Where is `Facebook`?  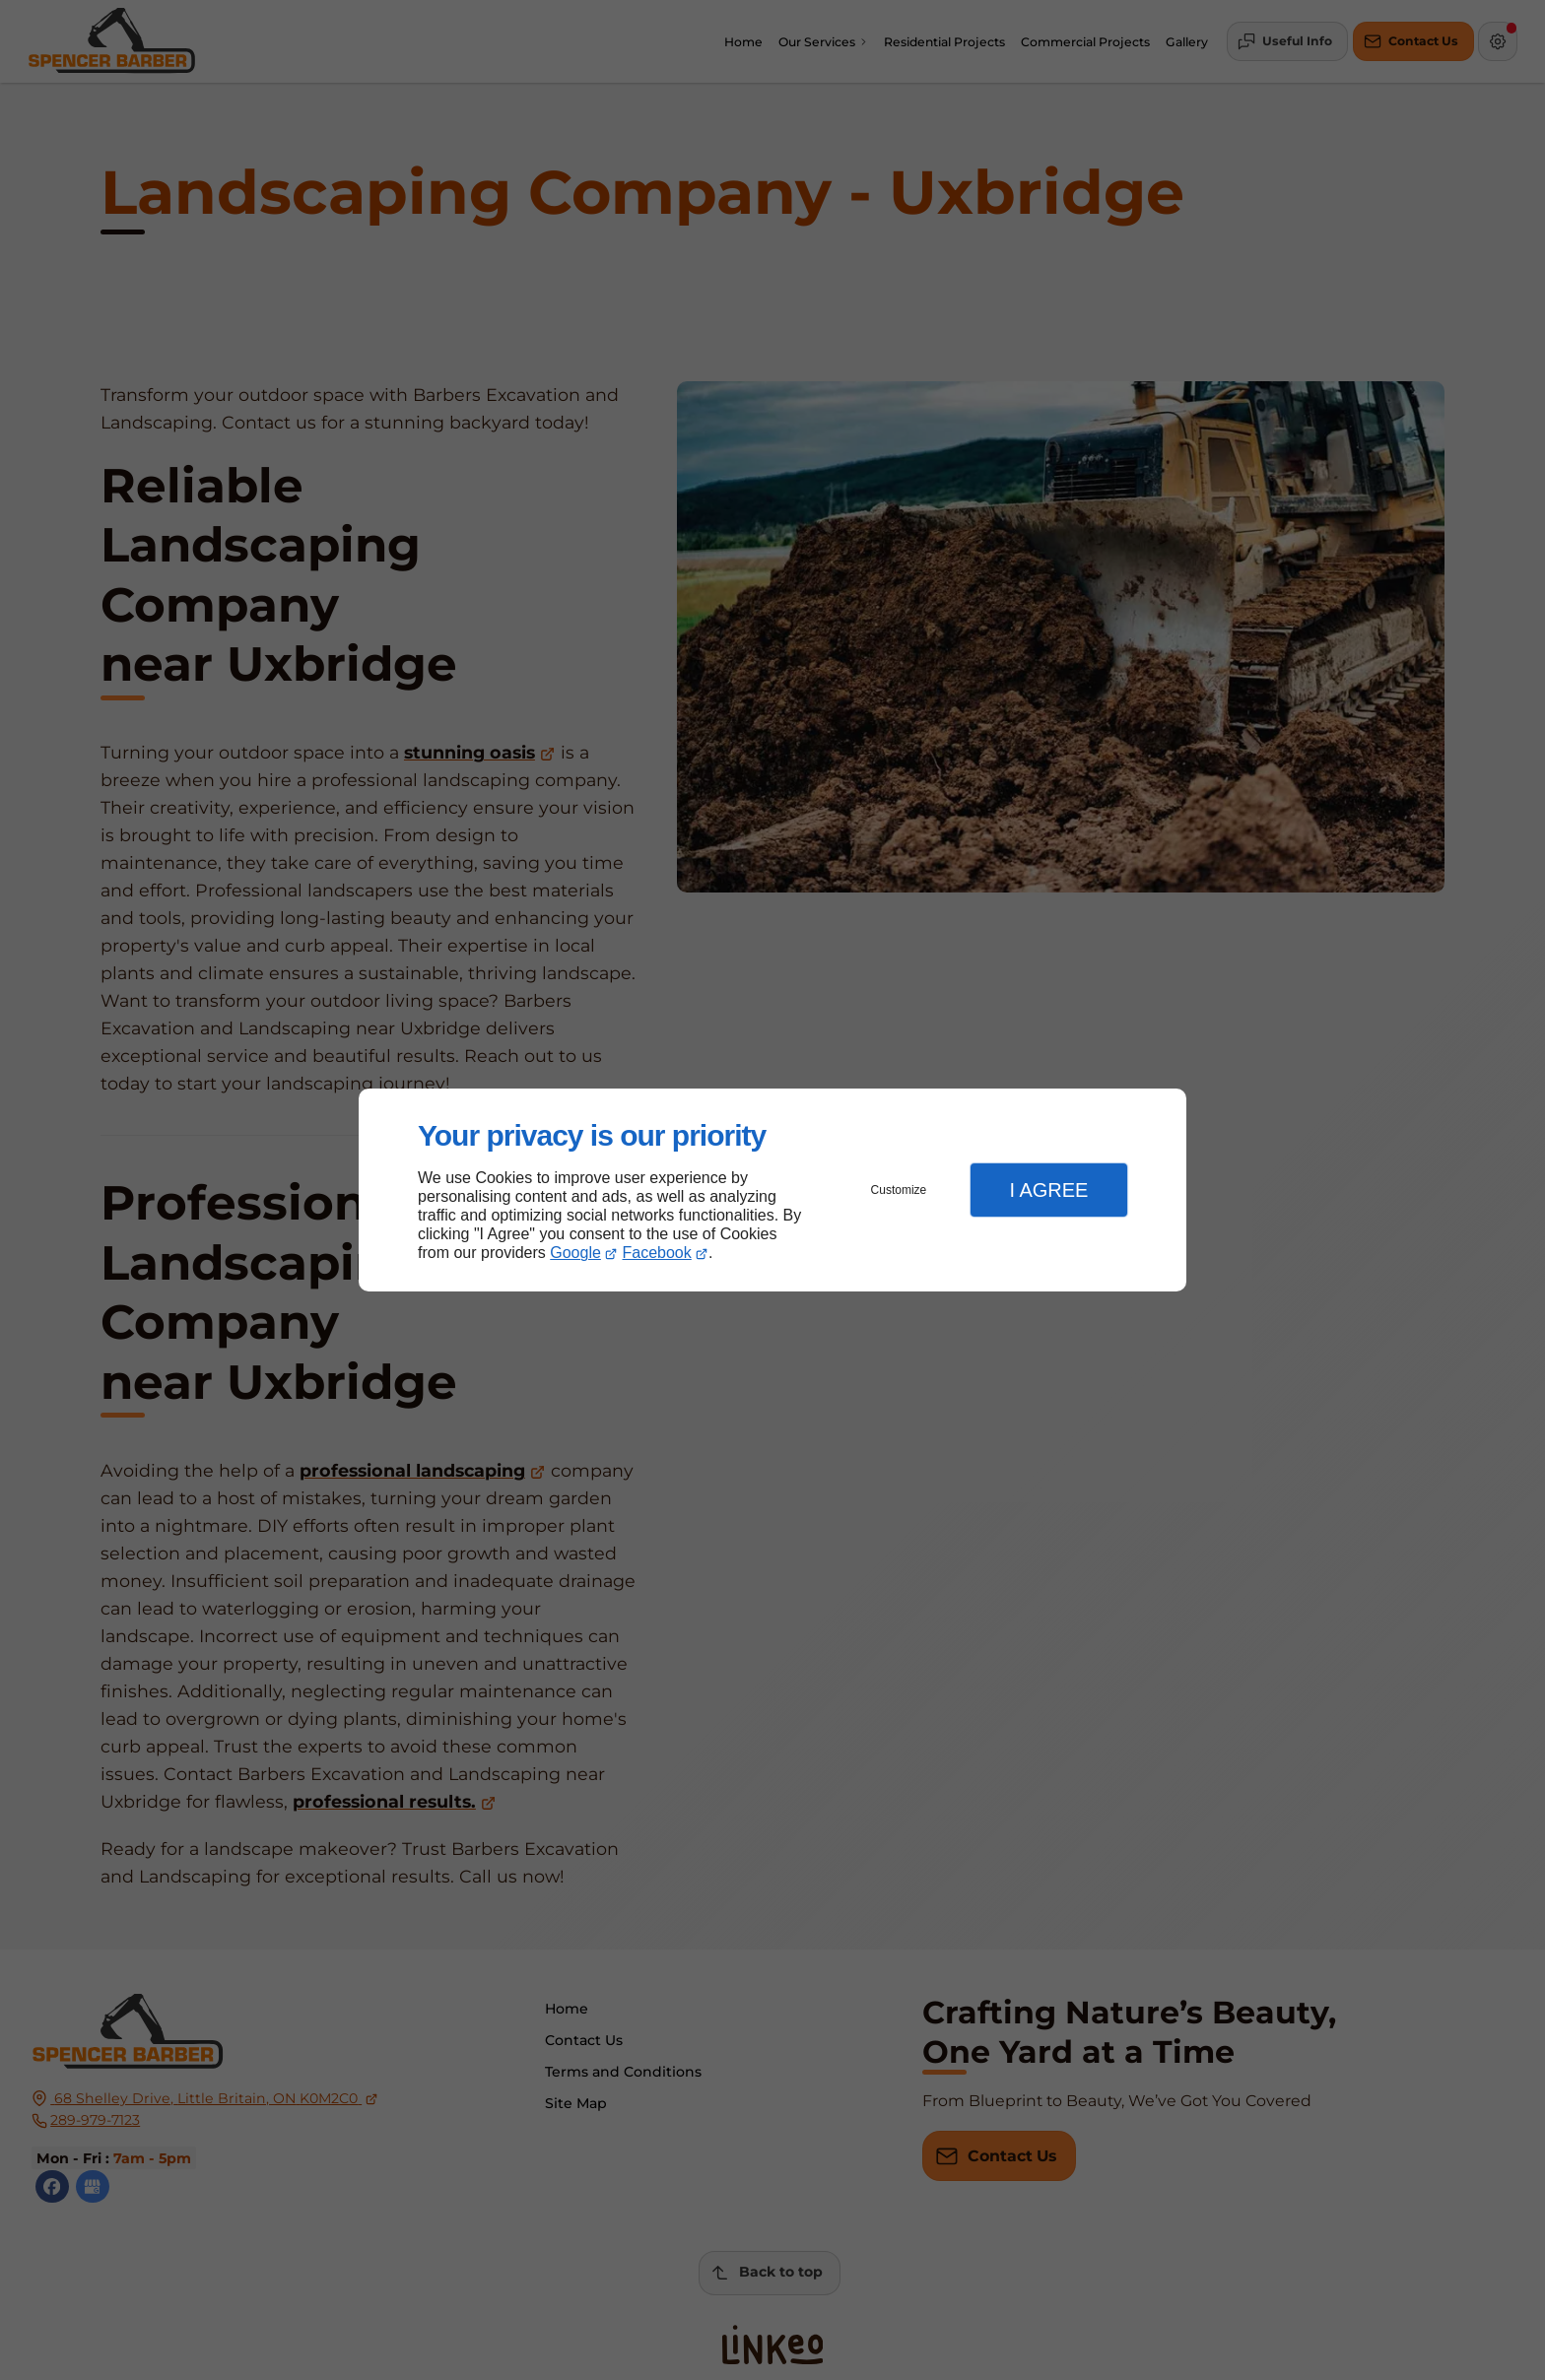
Facebook is located at coordinates (657, 1252).